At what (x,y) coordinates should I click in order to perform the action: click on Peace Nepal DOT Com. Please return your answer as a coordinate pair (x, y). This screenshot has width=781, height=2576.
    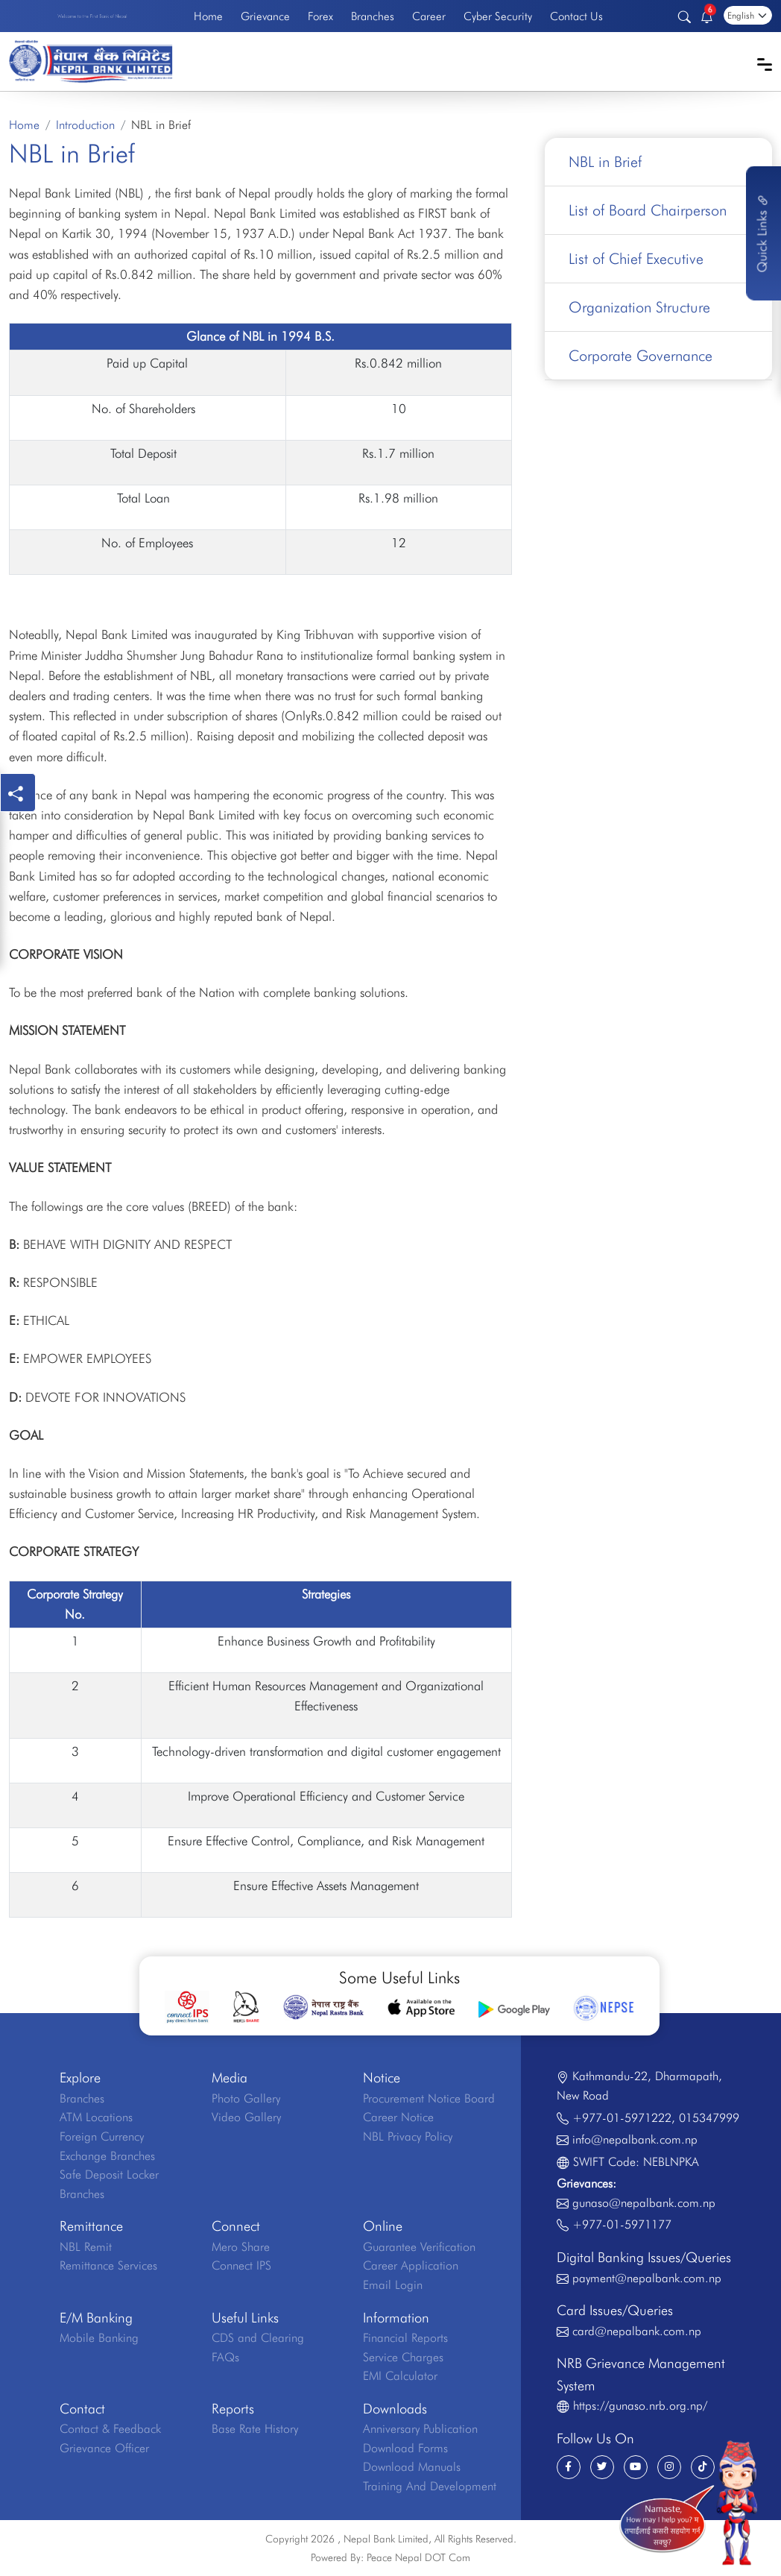
    Looking at the image, I should click on (418, 2557).